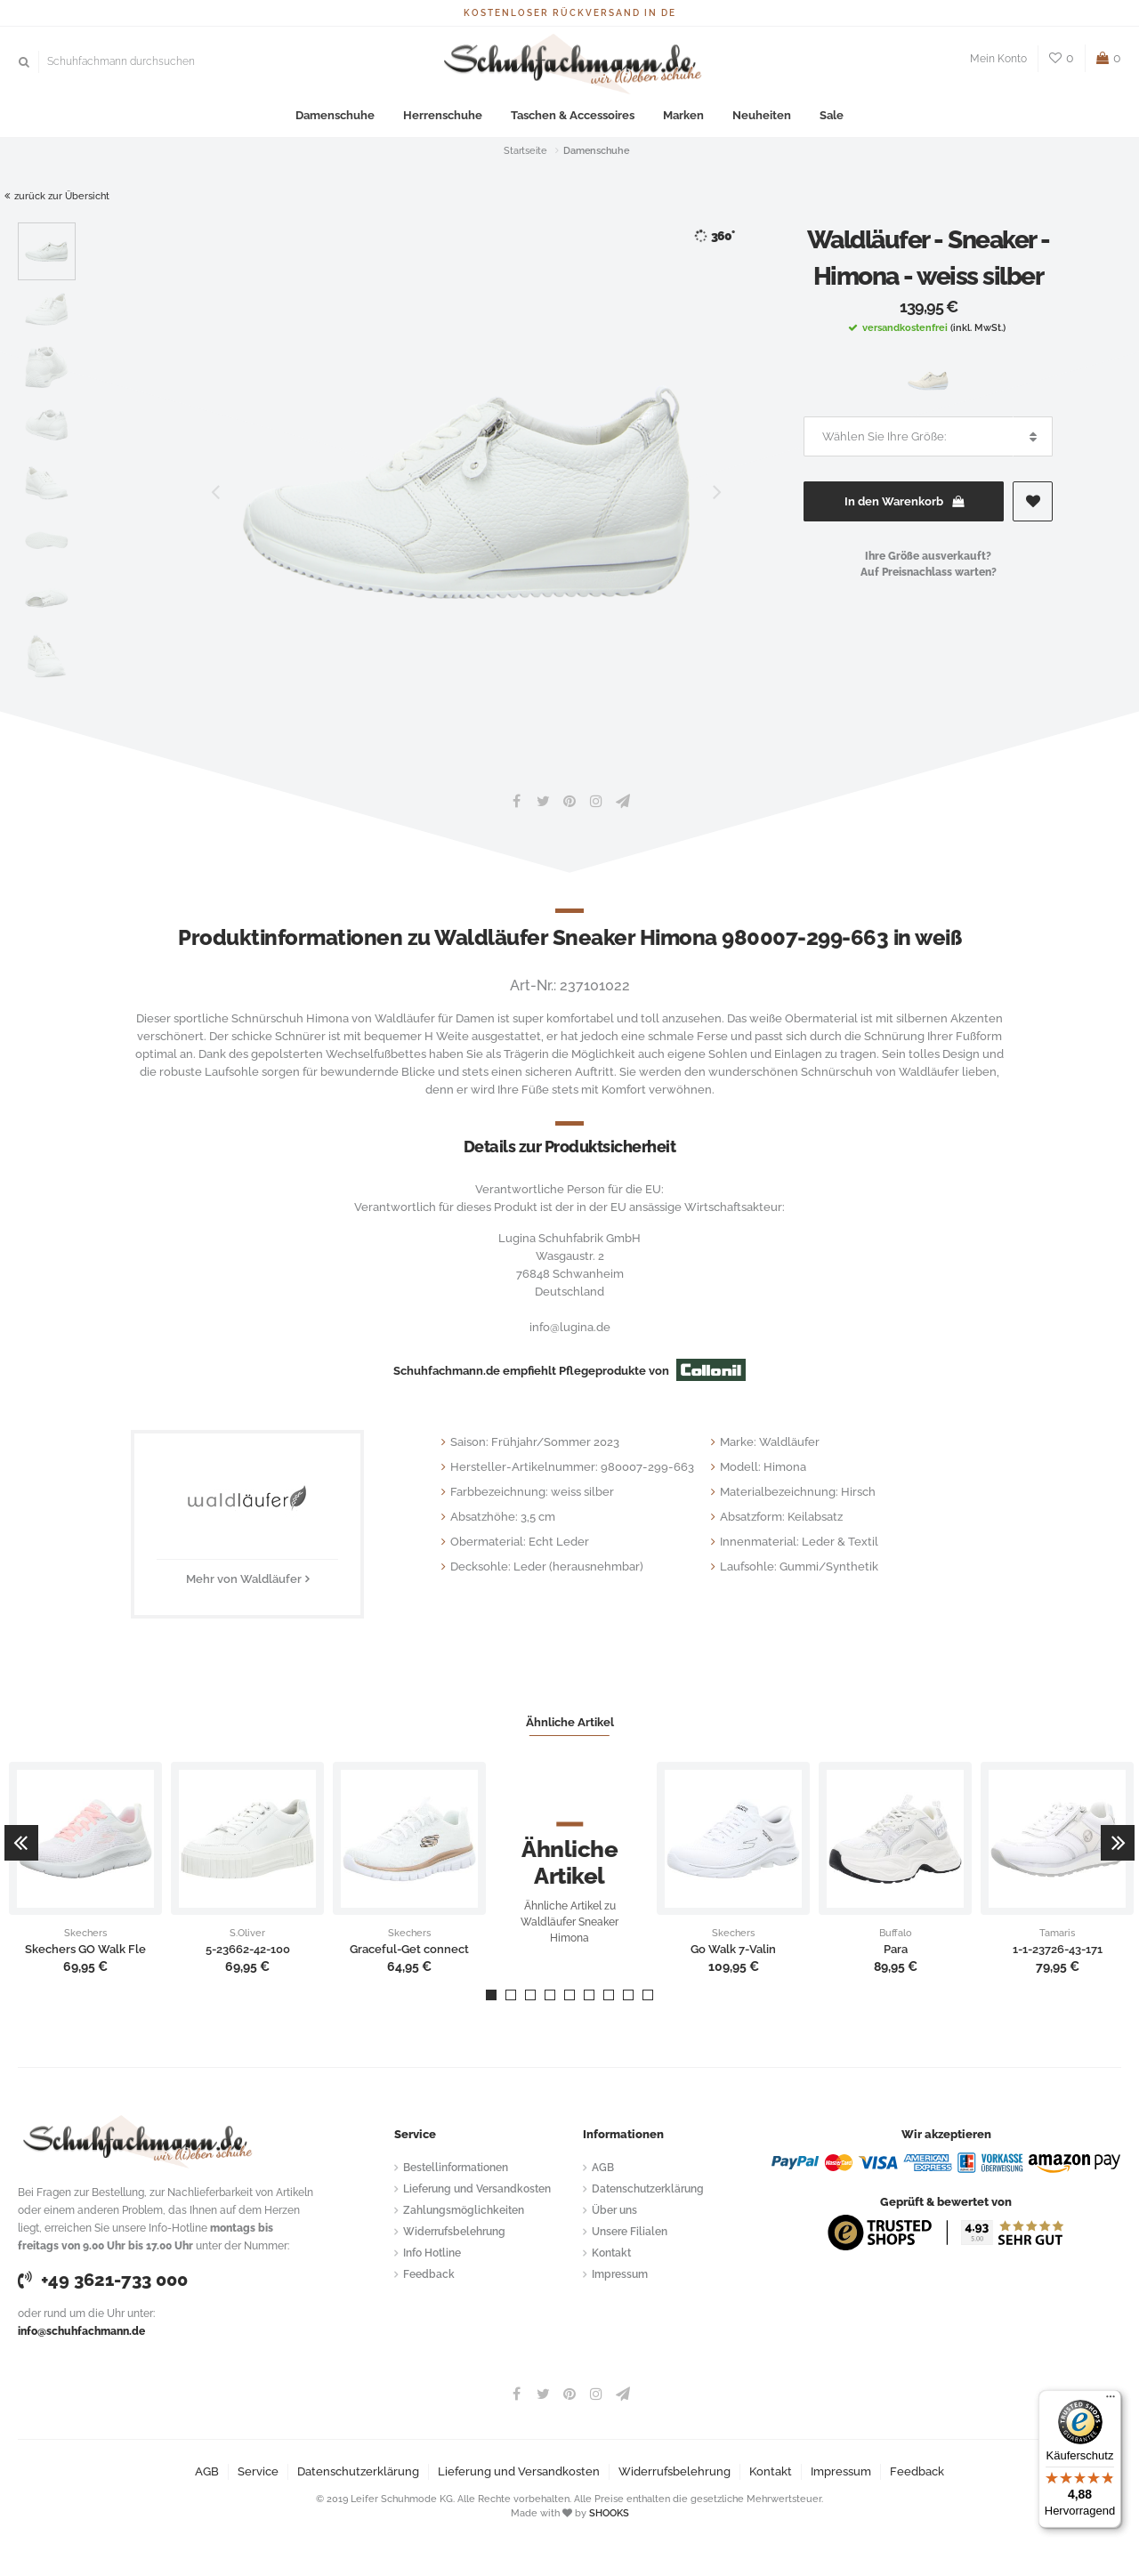 This screenshot has height=2576, width=1139. Describe the element at coordinates (335, 115) in the screenshot. I see `Damenschuhe` at that location.